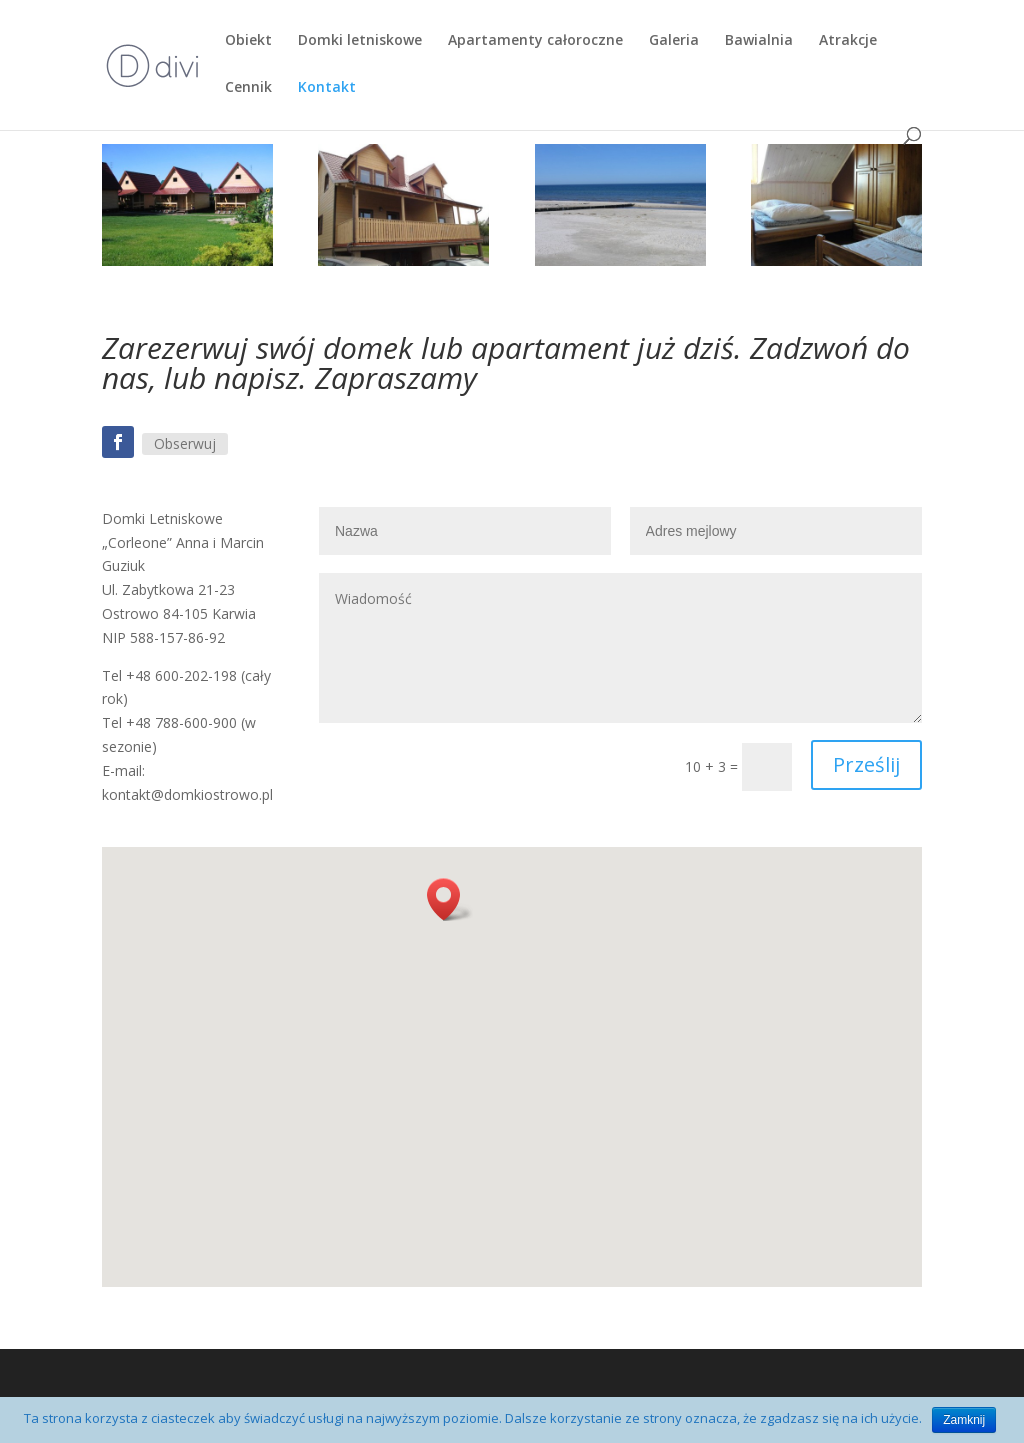  Describe the element at coordinates (535, 41) in the screenshot. I see `Apartamenty całoroczne` at that location.